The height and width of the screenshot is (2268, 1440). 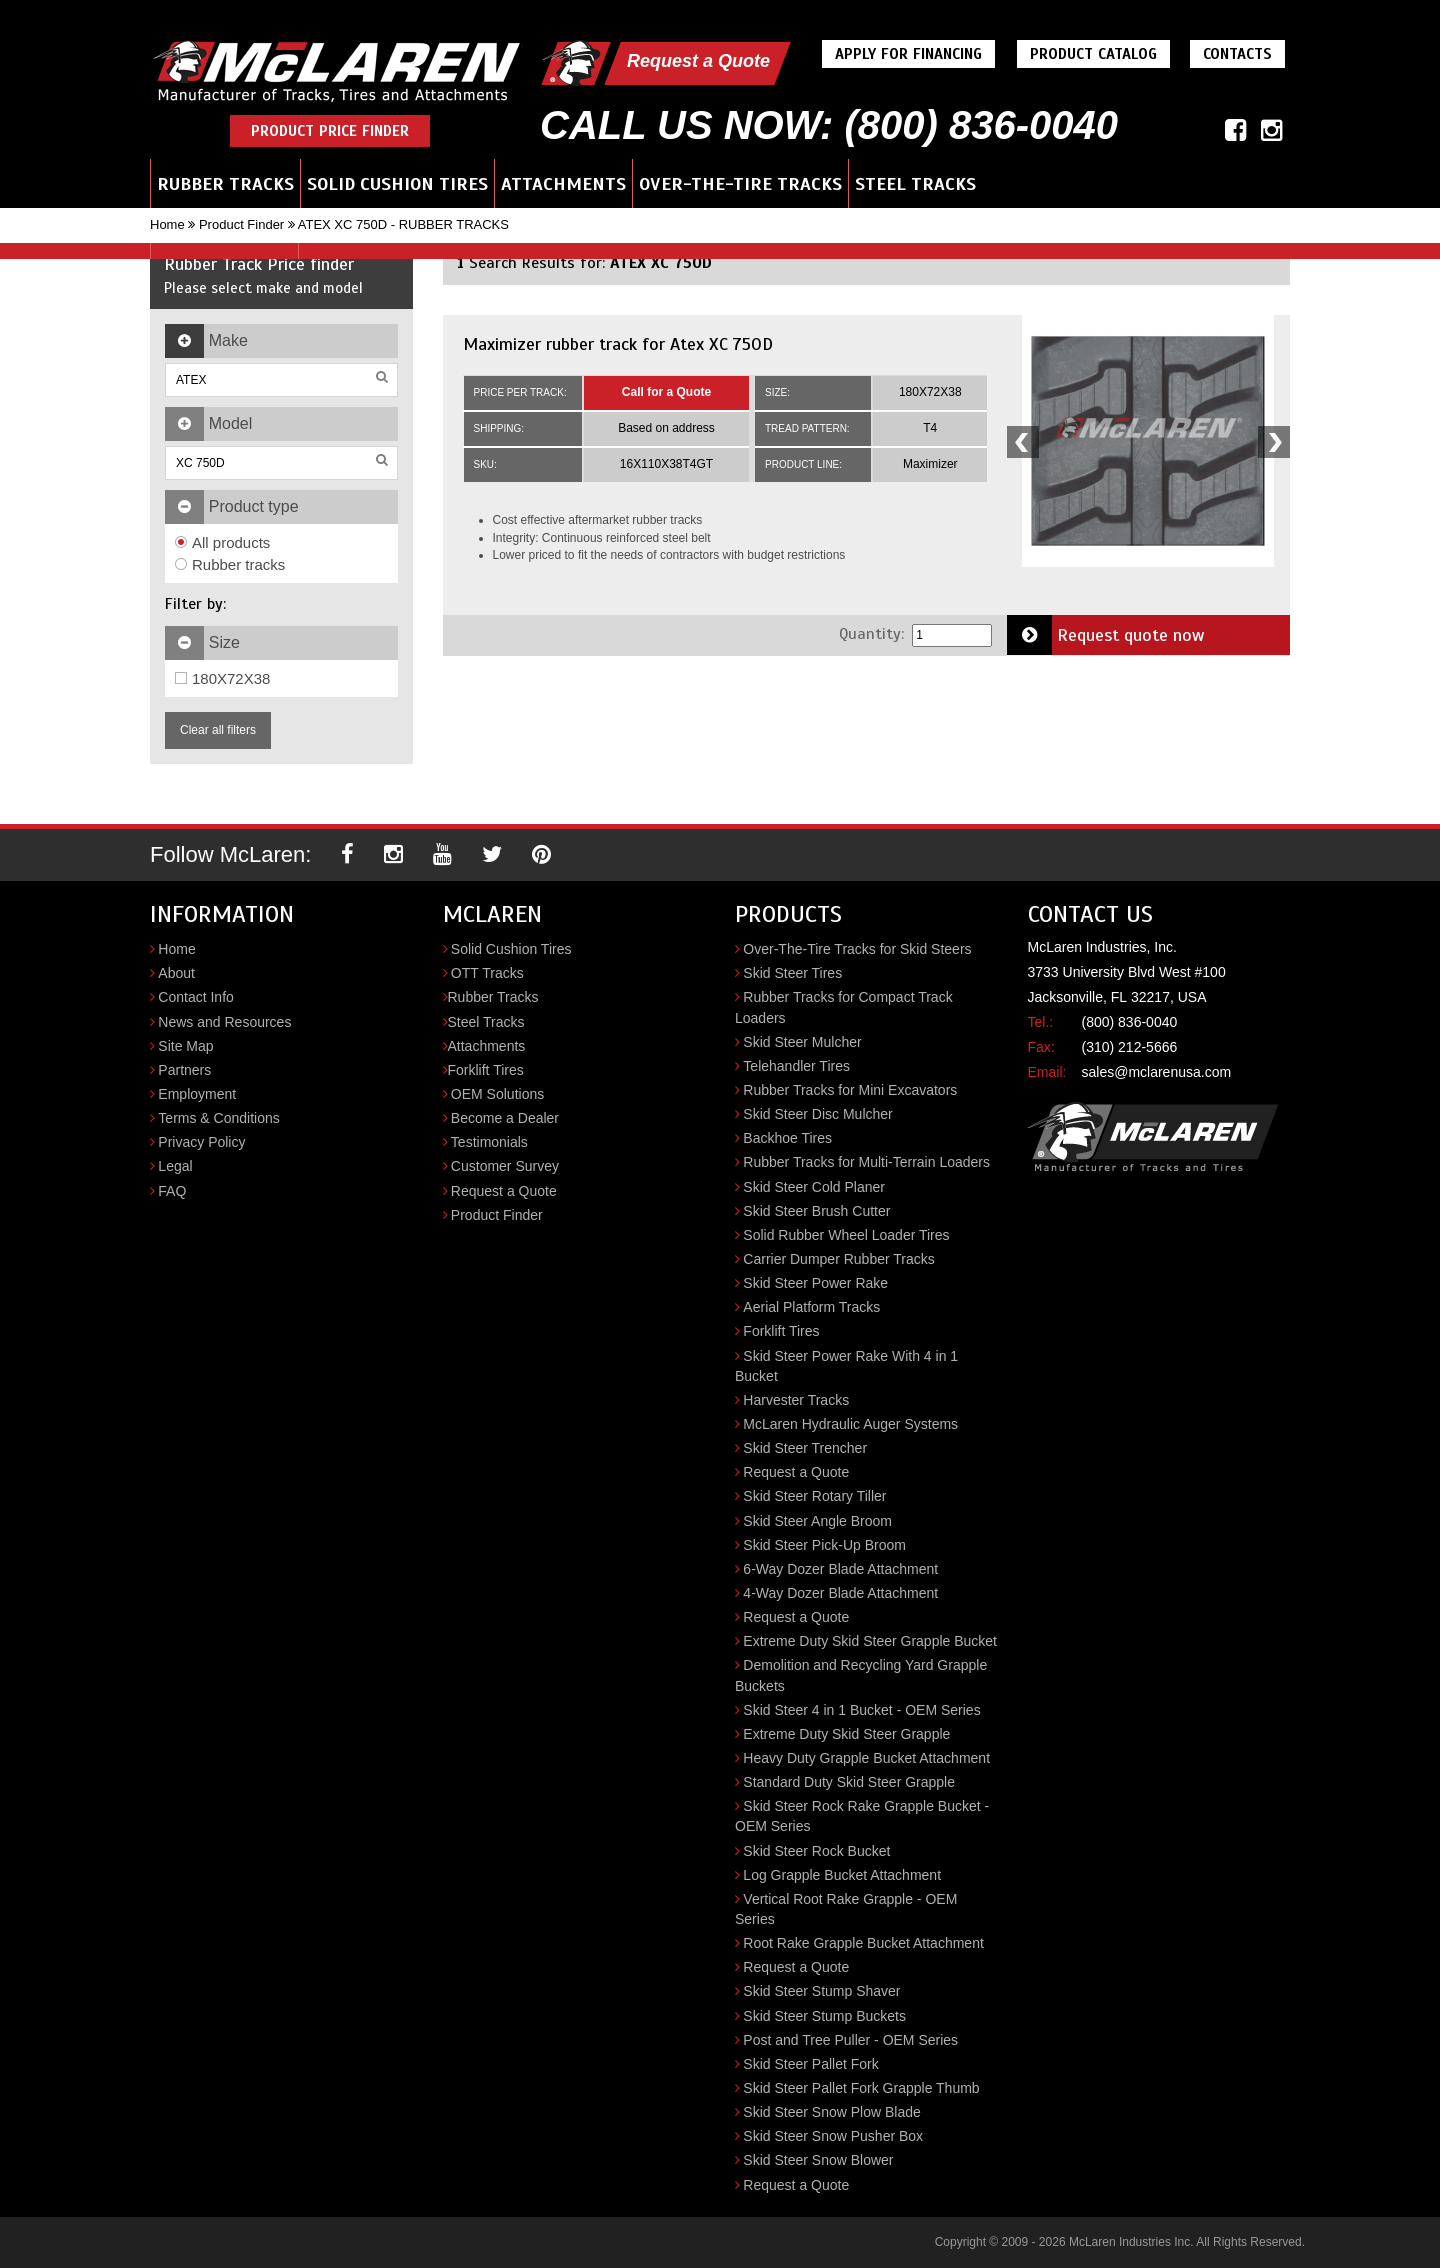 I want to click on All products, so click(x=222, y=542).